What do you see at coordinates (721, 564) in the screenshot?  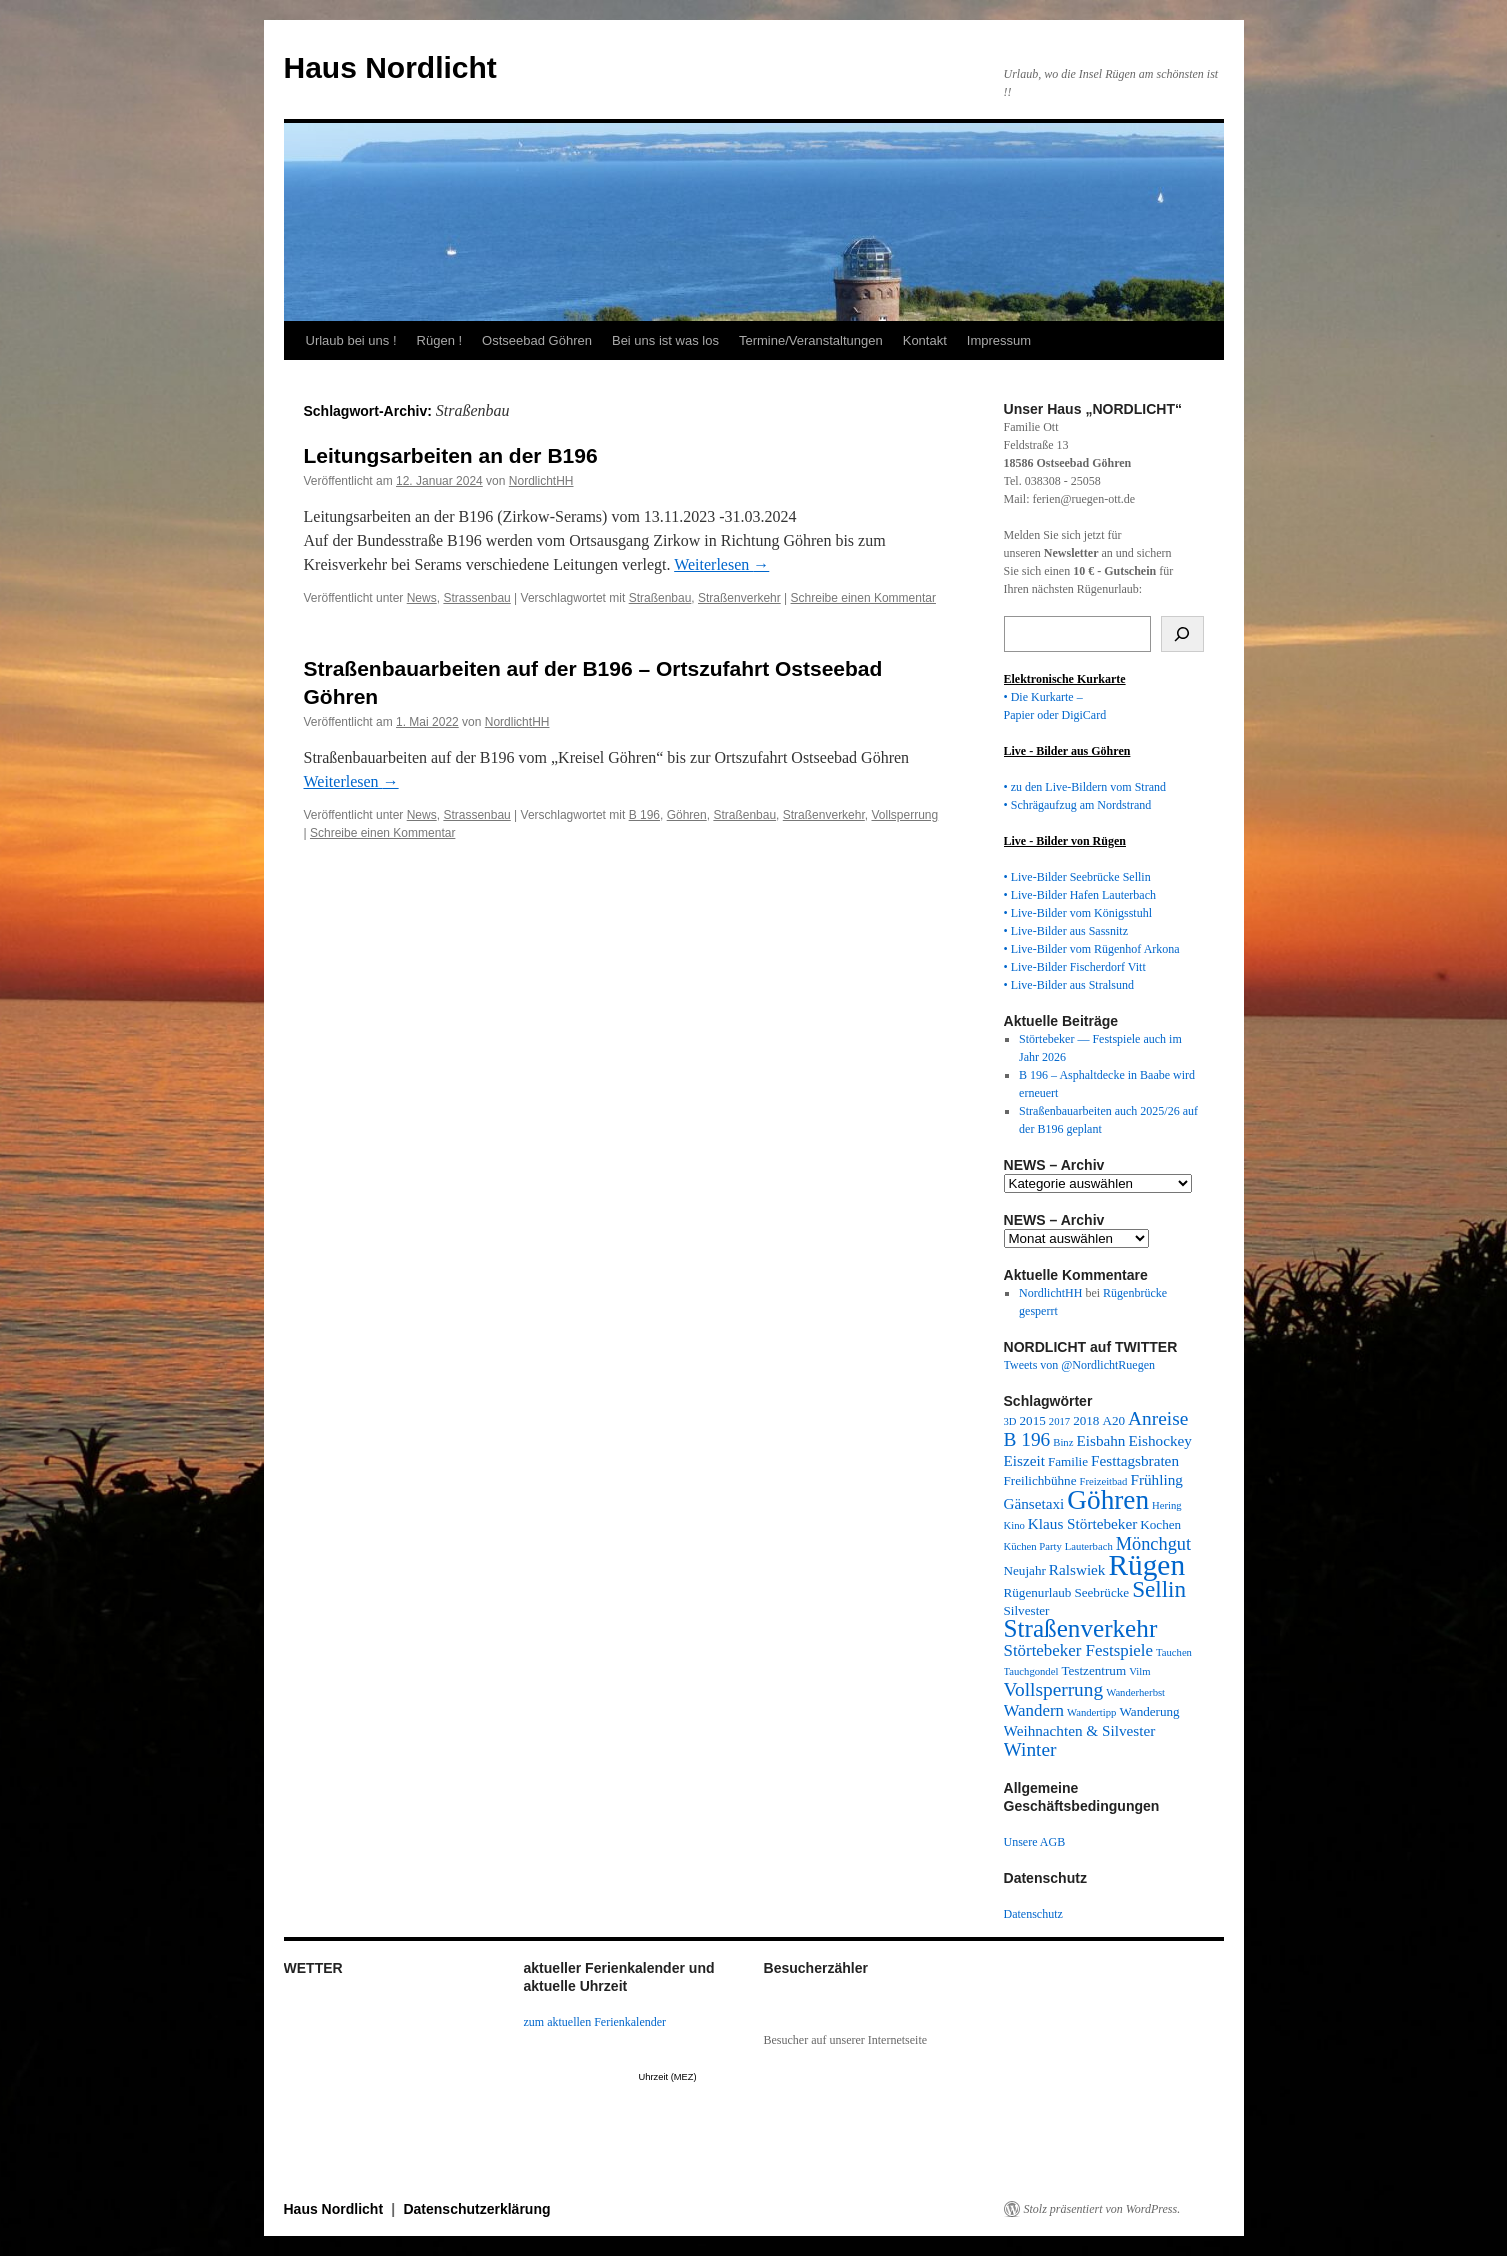 I see `Weiterlesen` at bounding box center [721, 564].